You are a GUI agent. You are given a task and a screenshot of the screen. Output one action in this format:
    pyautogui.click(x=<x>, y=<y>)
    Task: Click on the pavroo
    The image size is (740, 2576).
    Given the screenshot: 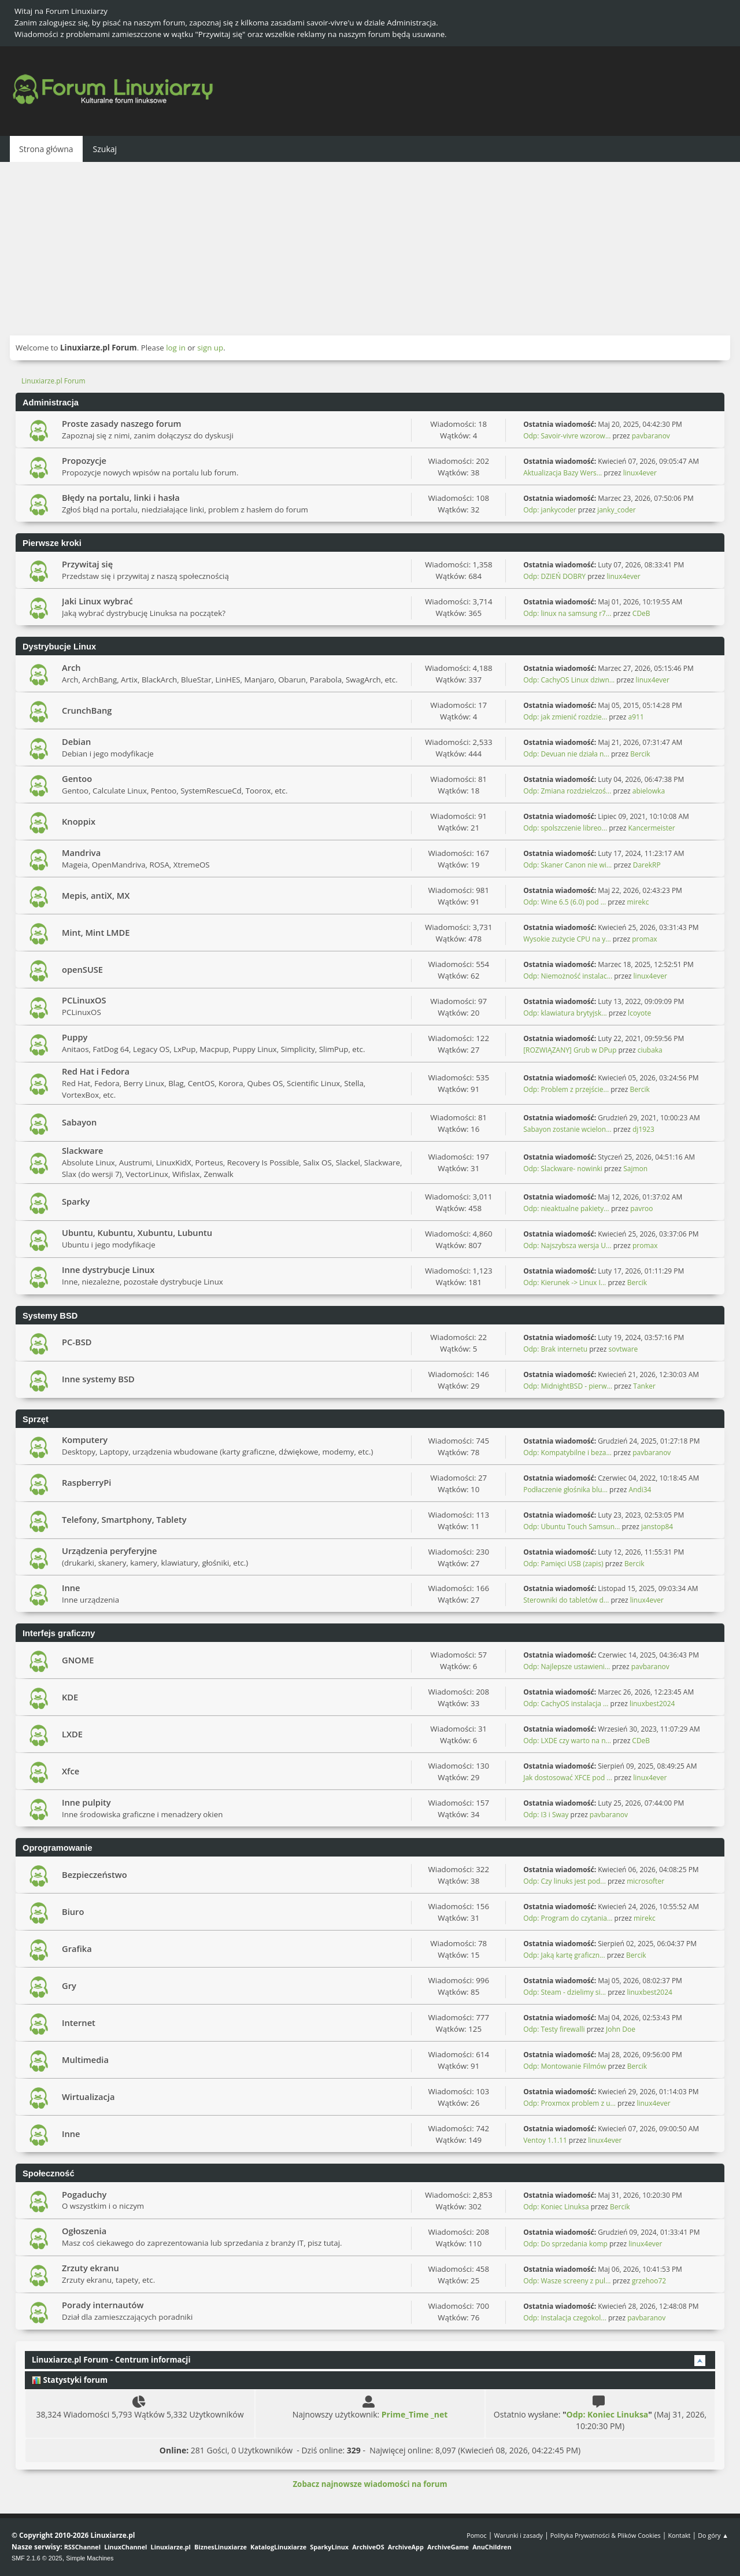 What is the action you would take?
    pyautogui.click(x=641, y=1208)
    